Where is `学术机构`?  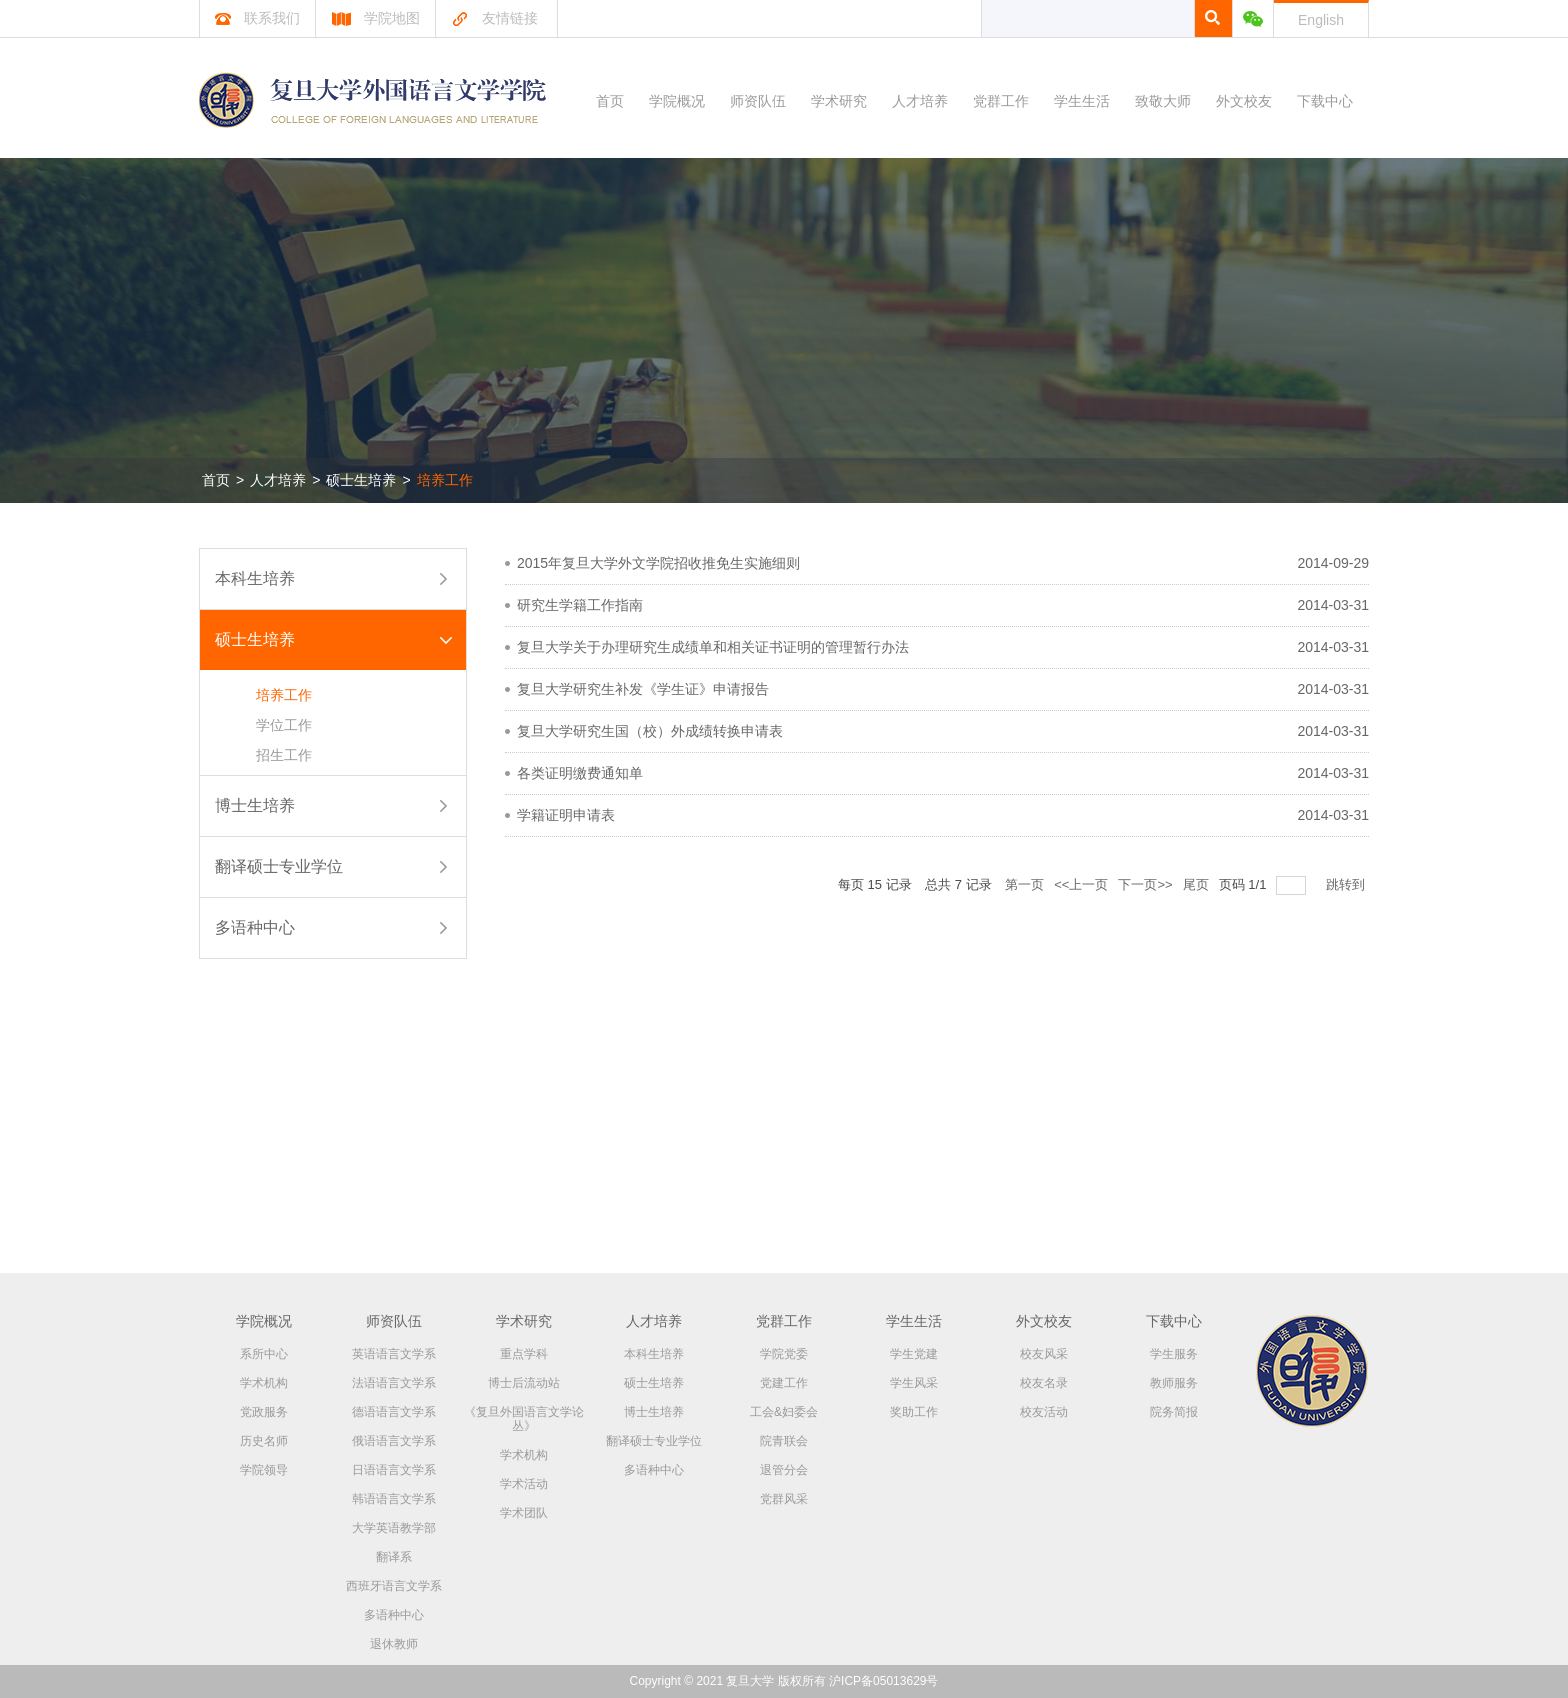
学术机构 is located at coordinates (264, 1383).